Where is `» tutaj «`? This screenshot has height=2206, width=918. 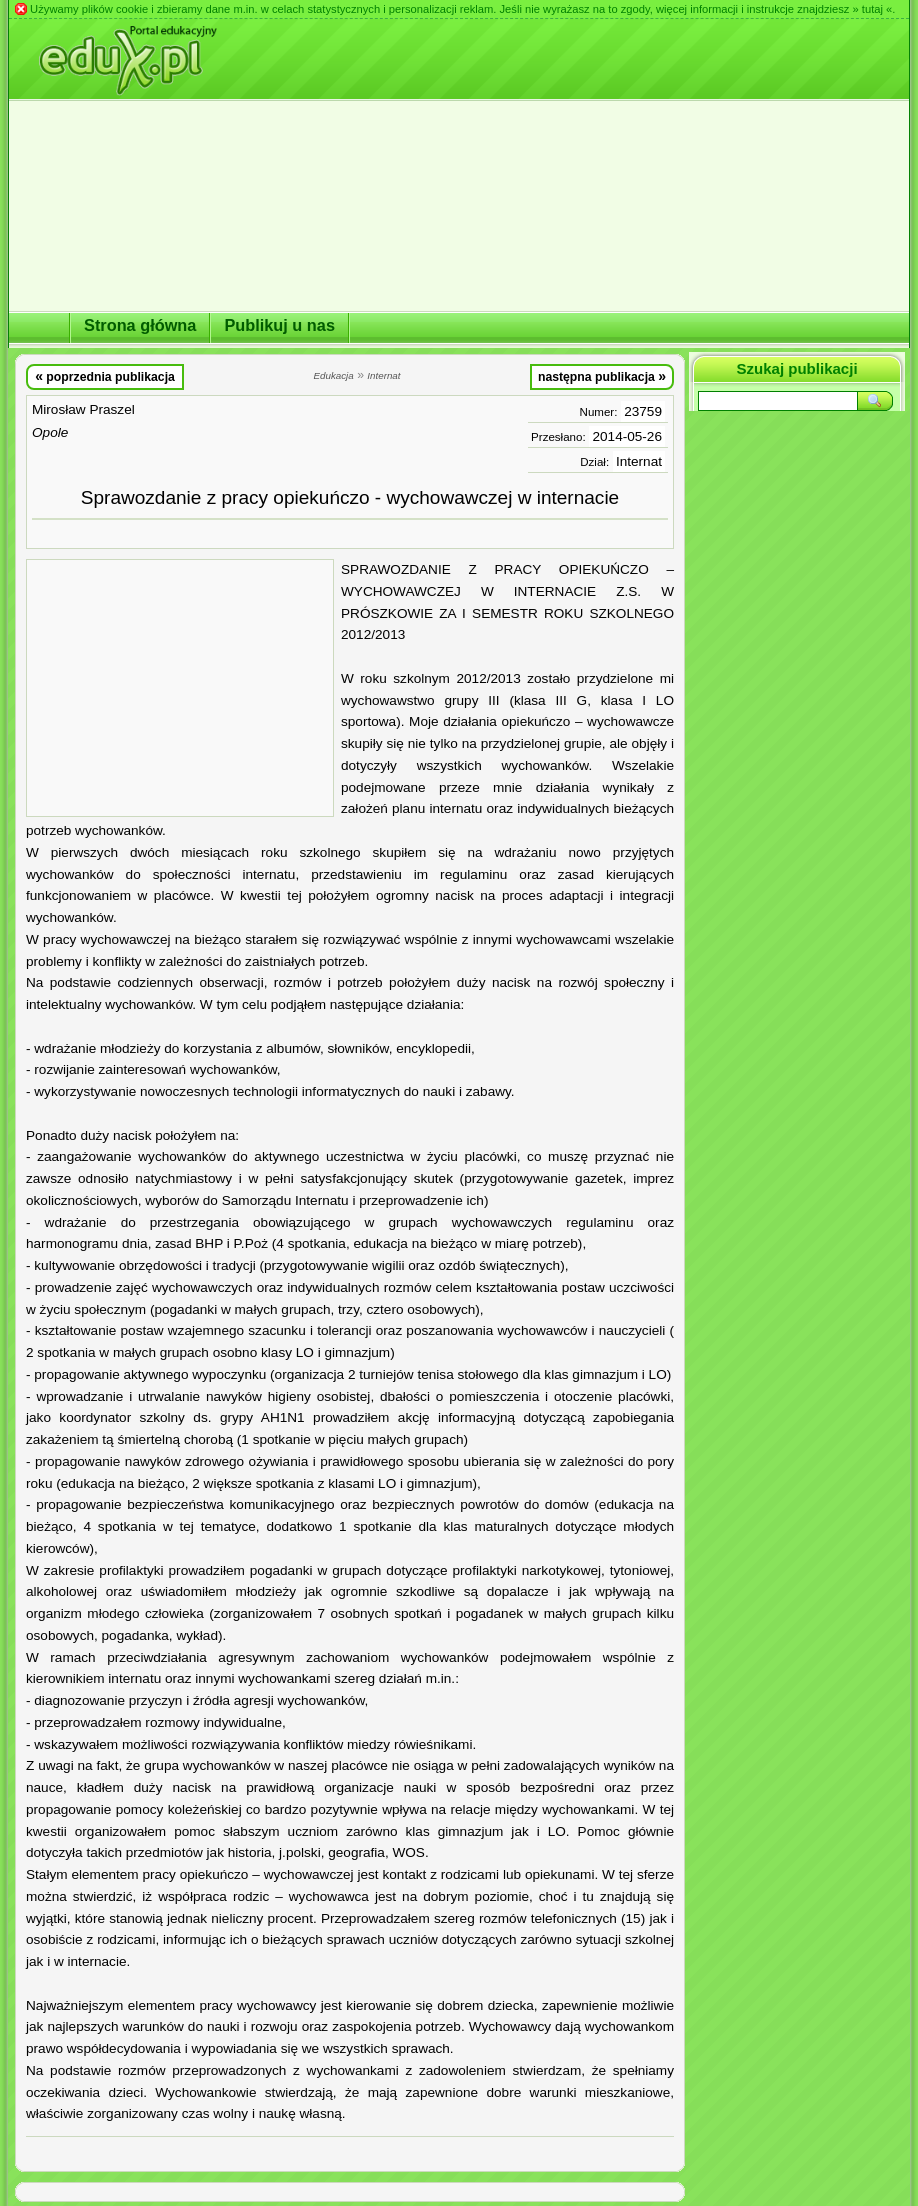 » tutaj « is located at coordinates (872, 9).